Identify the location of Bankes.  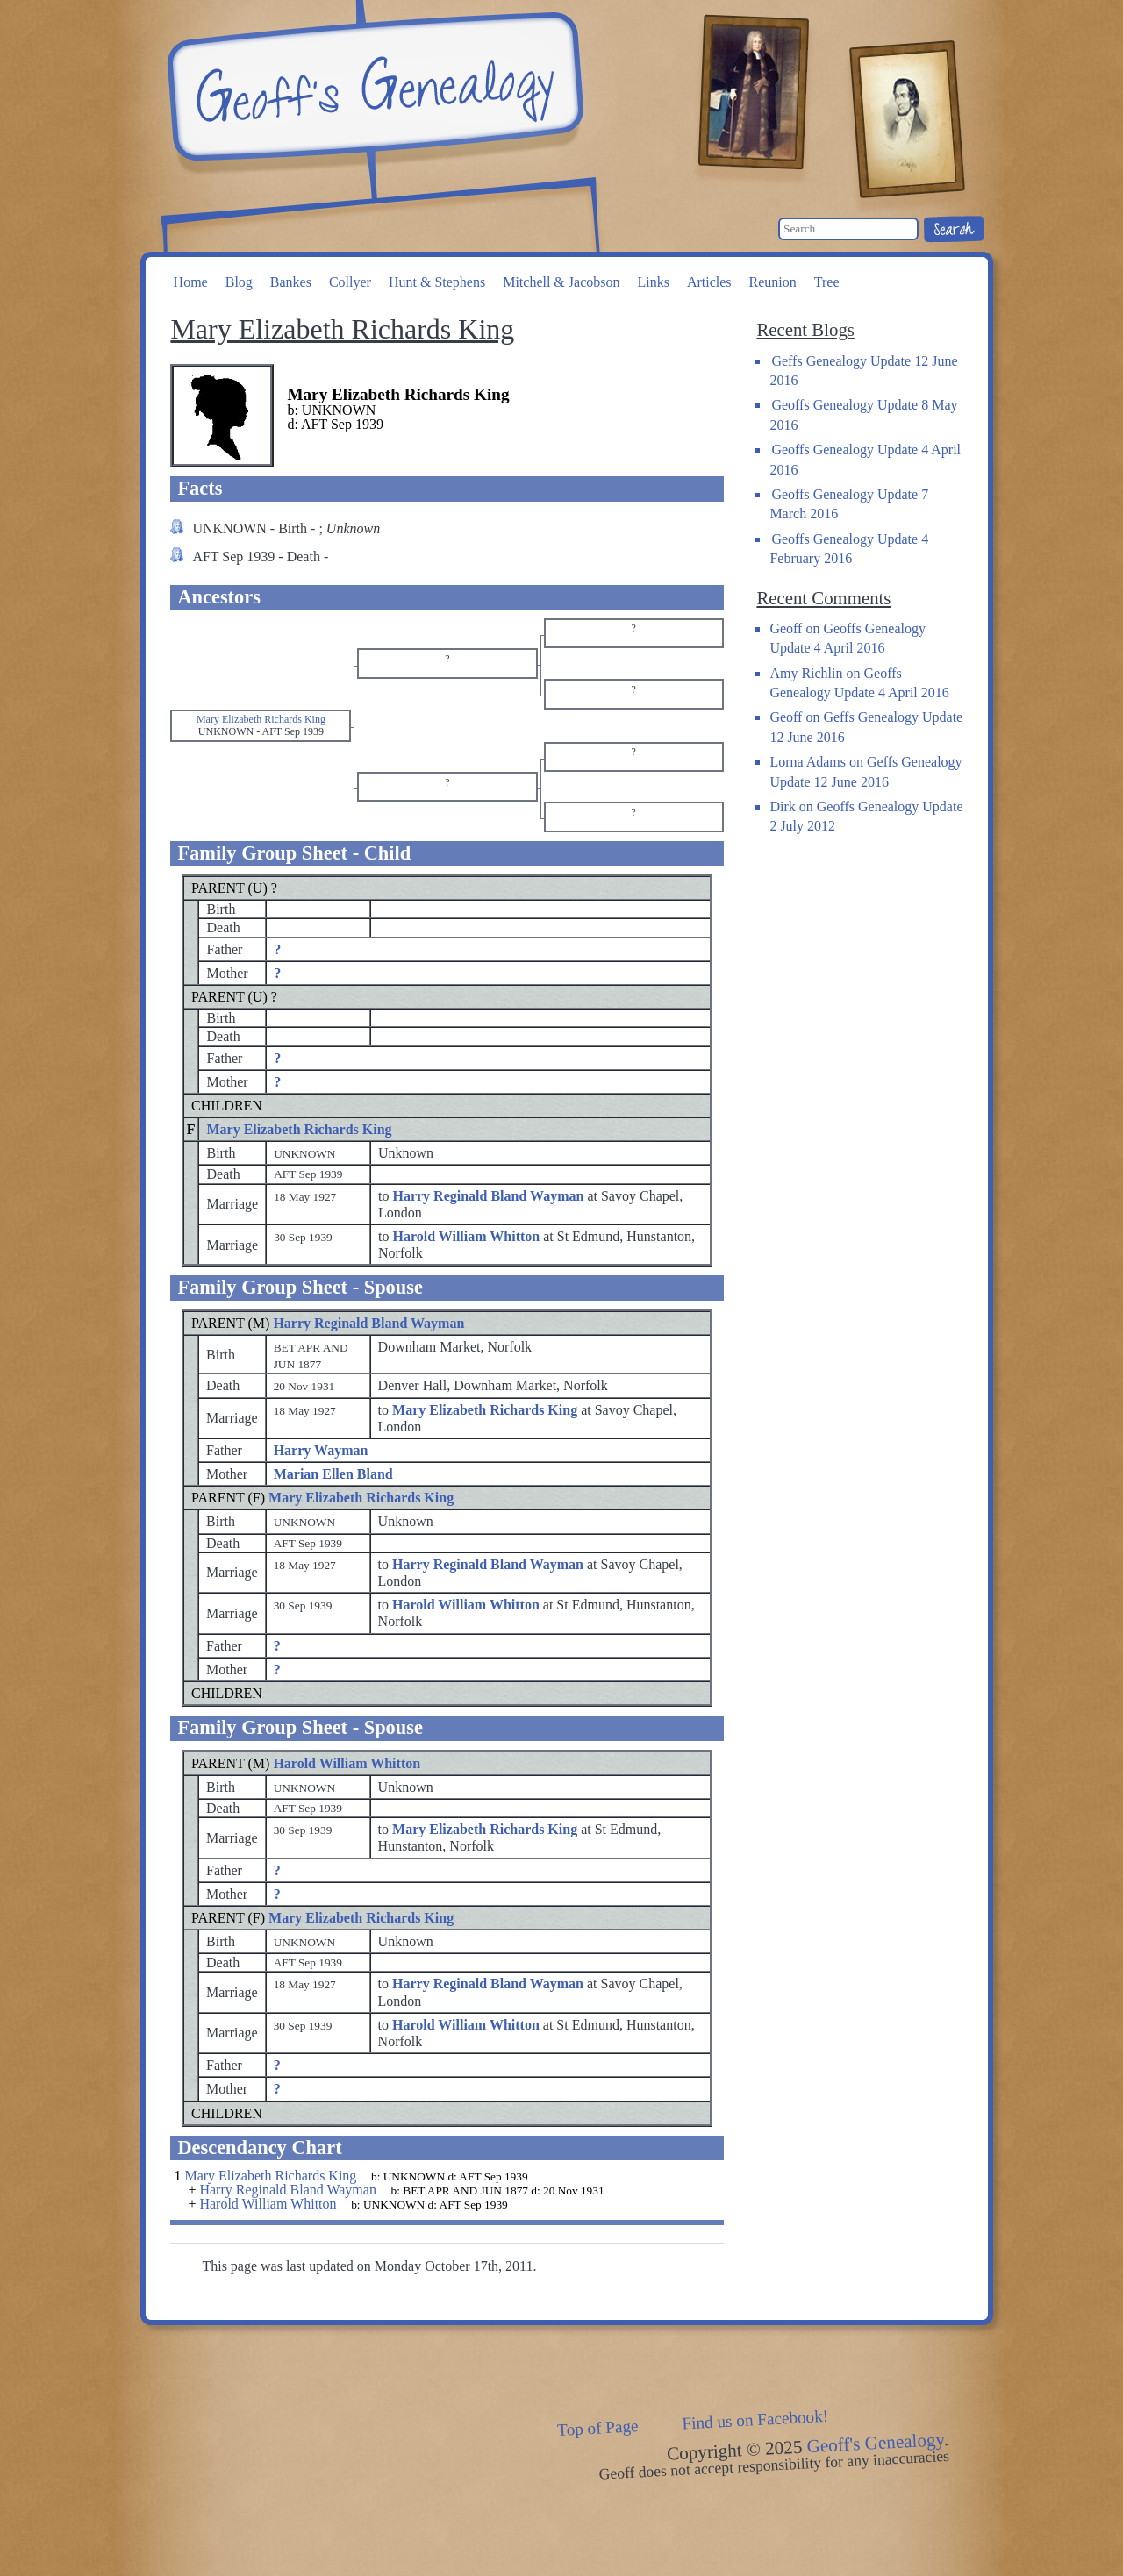
(290, 282).